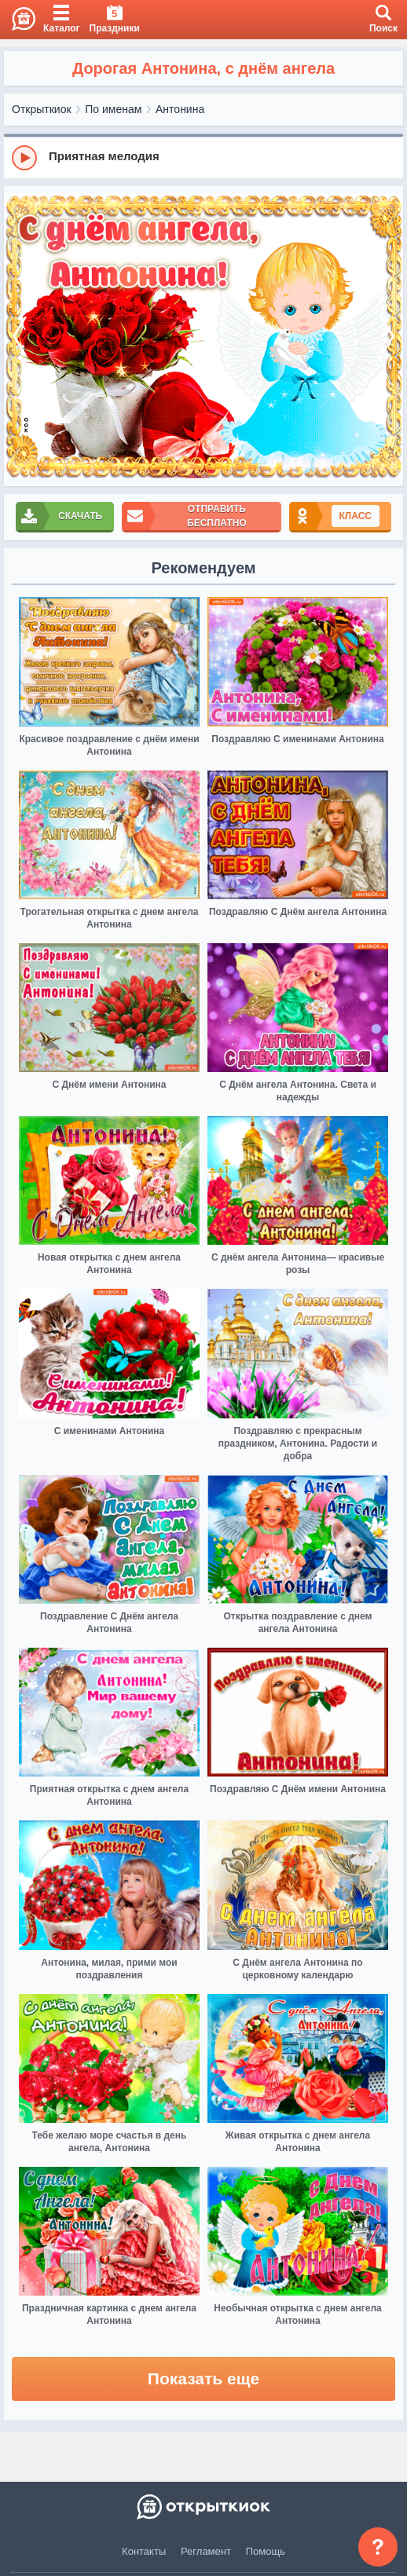  Describe the element at coordinates (203, 157) in the screenshot. I see `[group]` at that location.